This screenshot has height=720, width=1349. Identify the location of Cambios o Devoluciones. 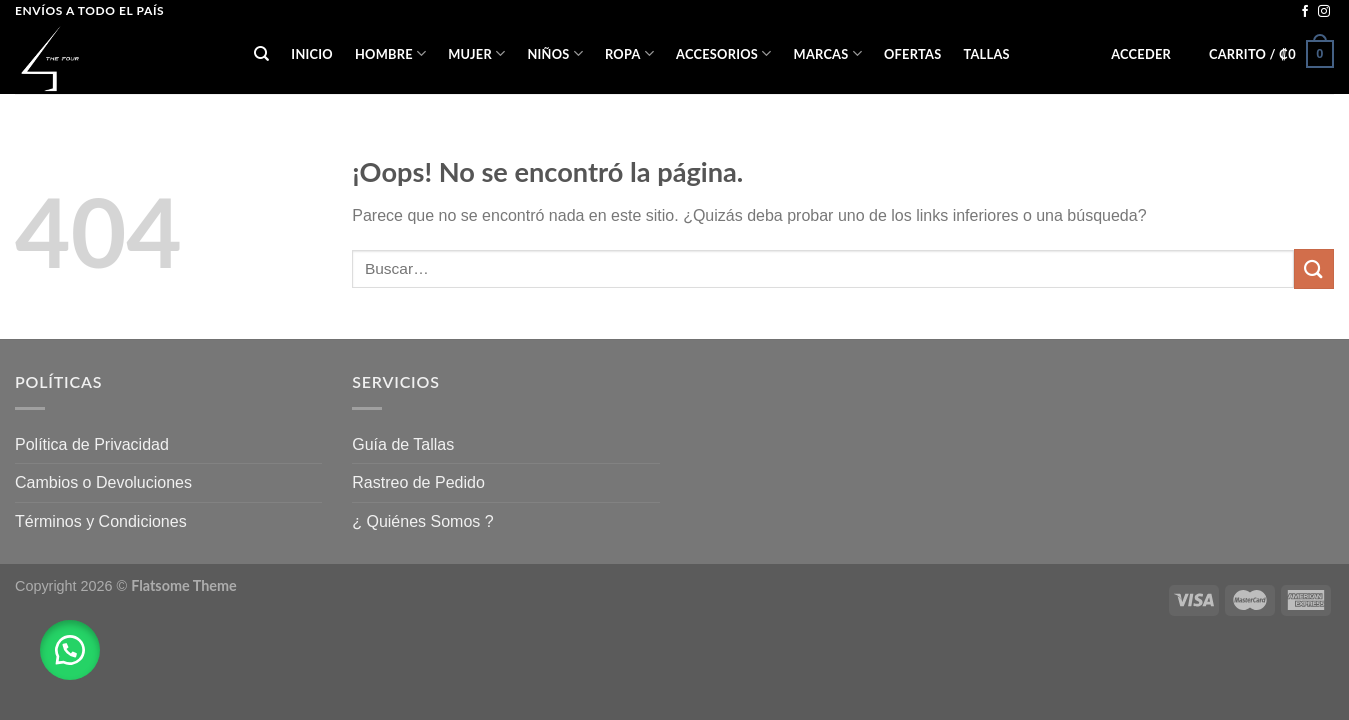
(103, 482).